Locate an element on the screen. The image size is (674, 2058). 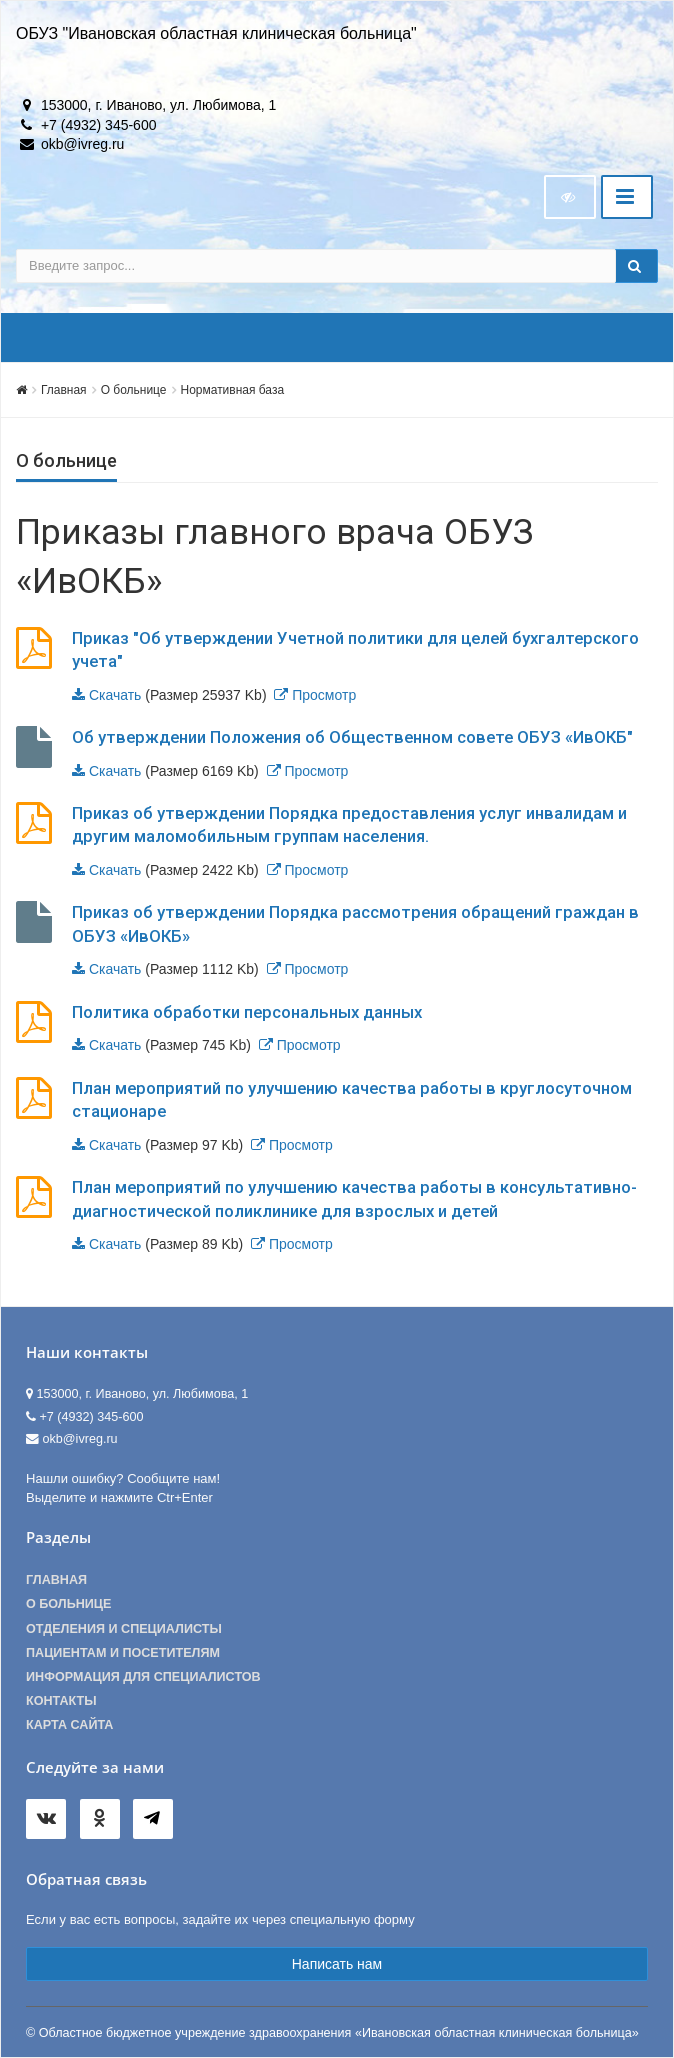
Пациентам и посетителям is located at coordinates (123, 1653).